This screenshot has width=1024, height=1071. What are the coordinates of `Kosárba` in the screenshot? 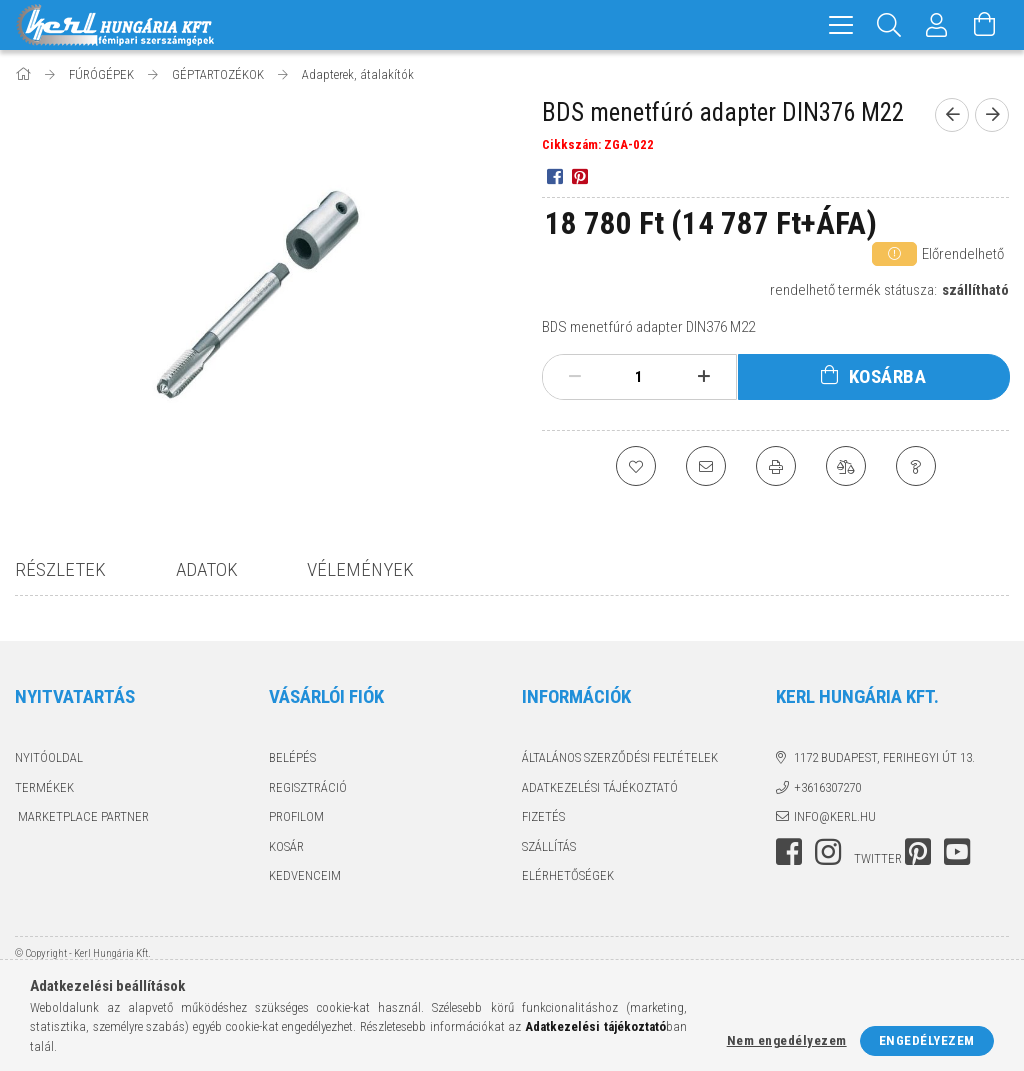 It's located at (888, 376).